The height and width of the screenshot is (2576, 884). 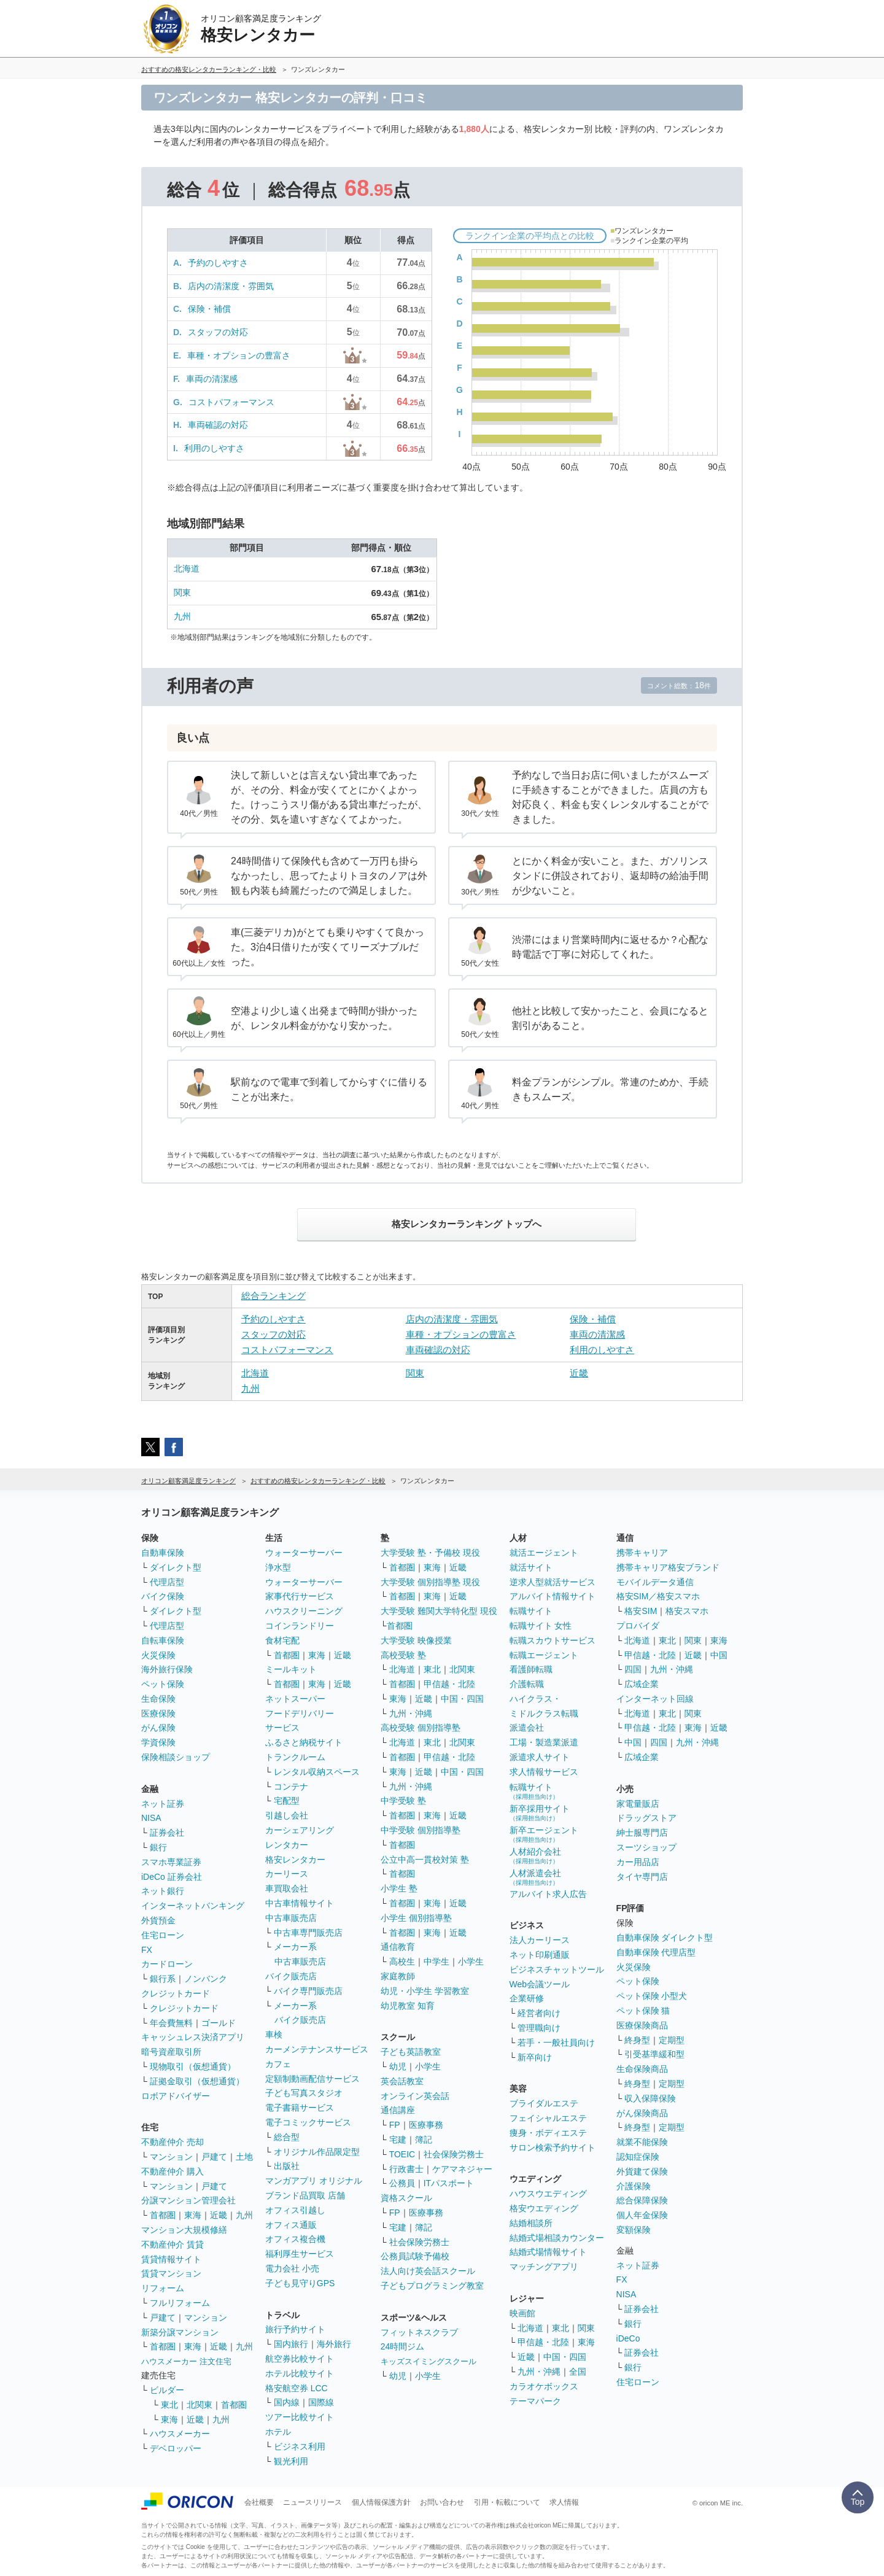 What do you see at coordinates (188, 2200) in the screenshot?
I see `分譲マンション管理会社` at bounding box center [188, 2200].